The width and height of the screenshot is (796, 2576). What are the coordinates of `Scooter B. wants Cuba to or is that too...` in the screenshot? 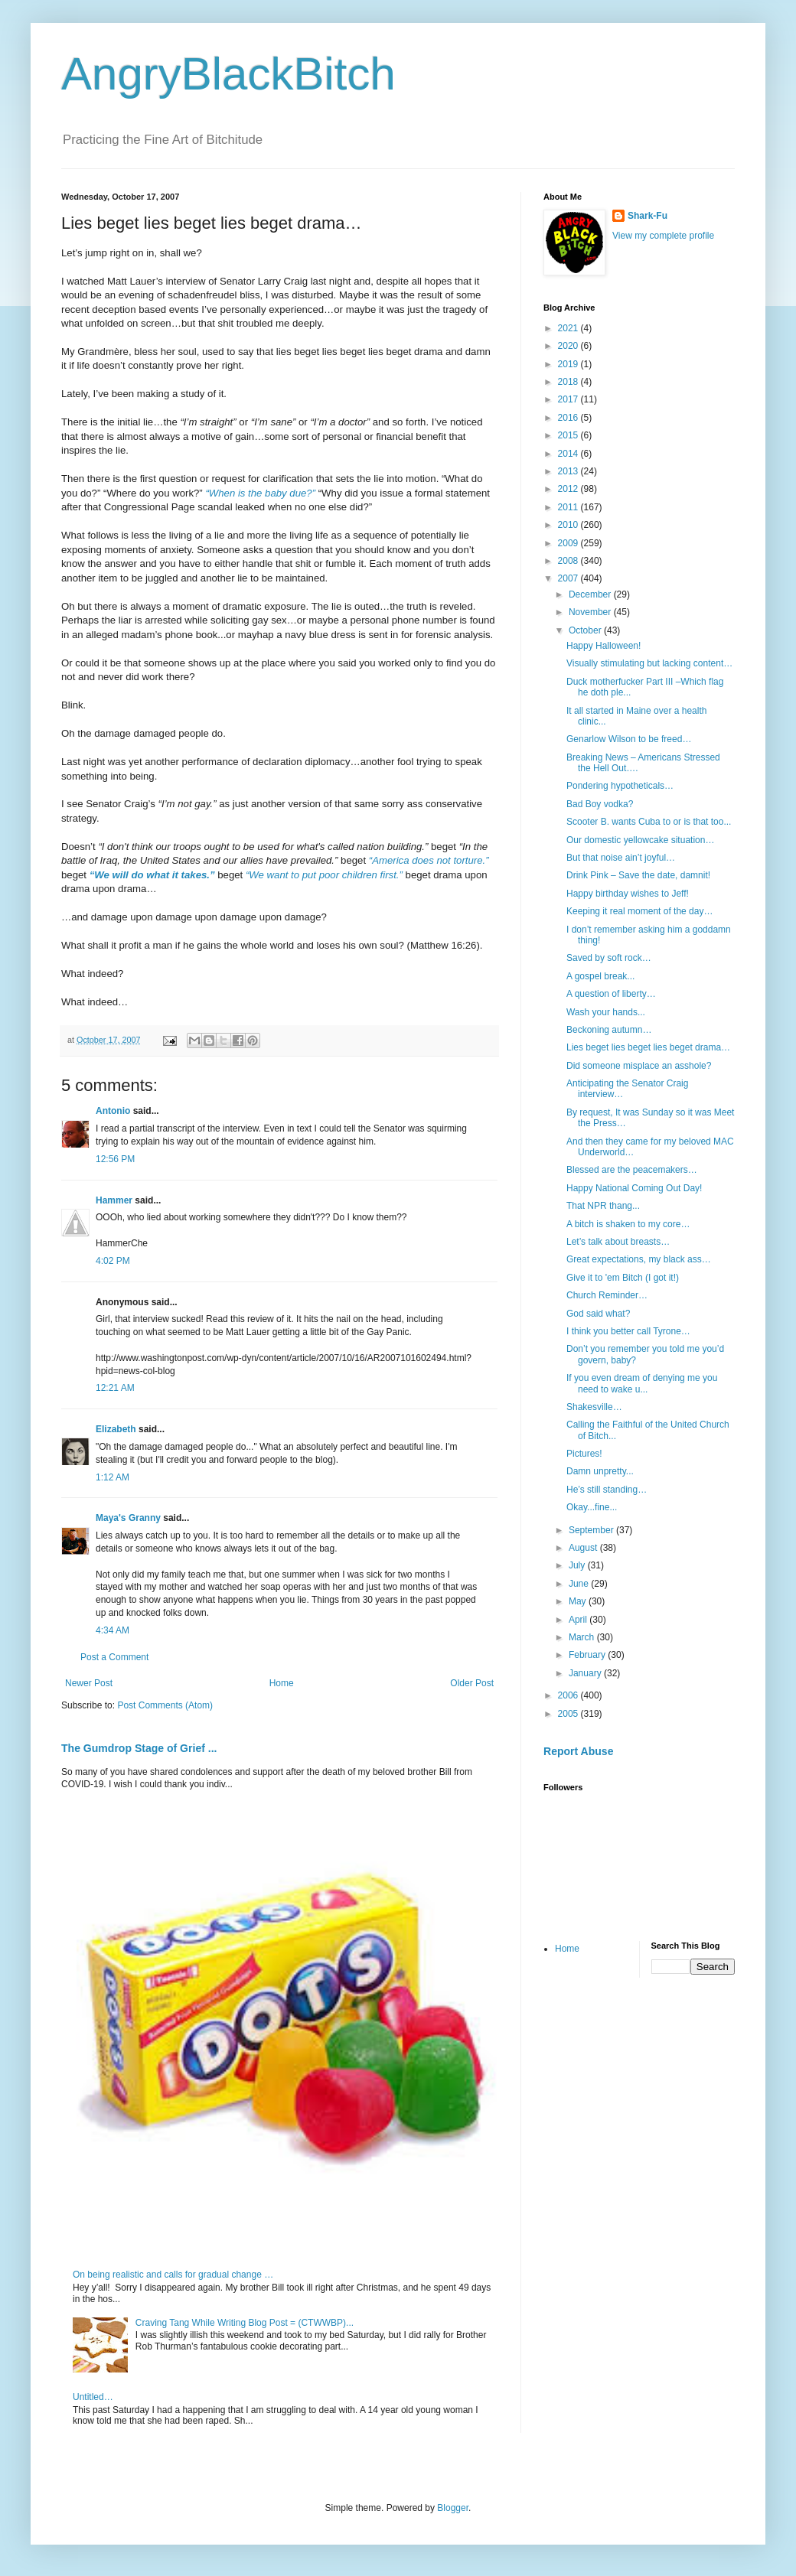 It's located at (648, 821).